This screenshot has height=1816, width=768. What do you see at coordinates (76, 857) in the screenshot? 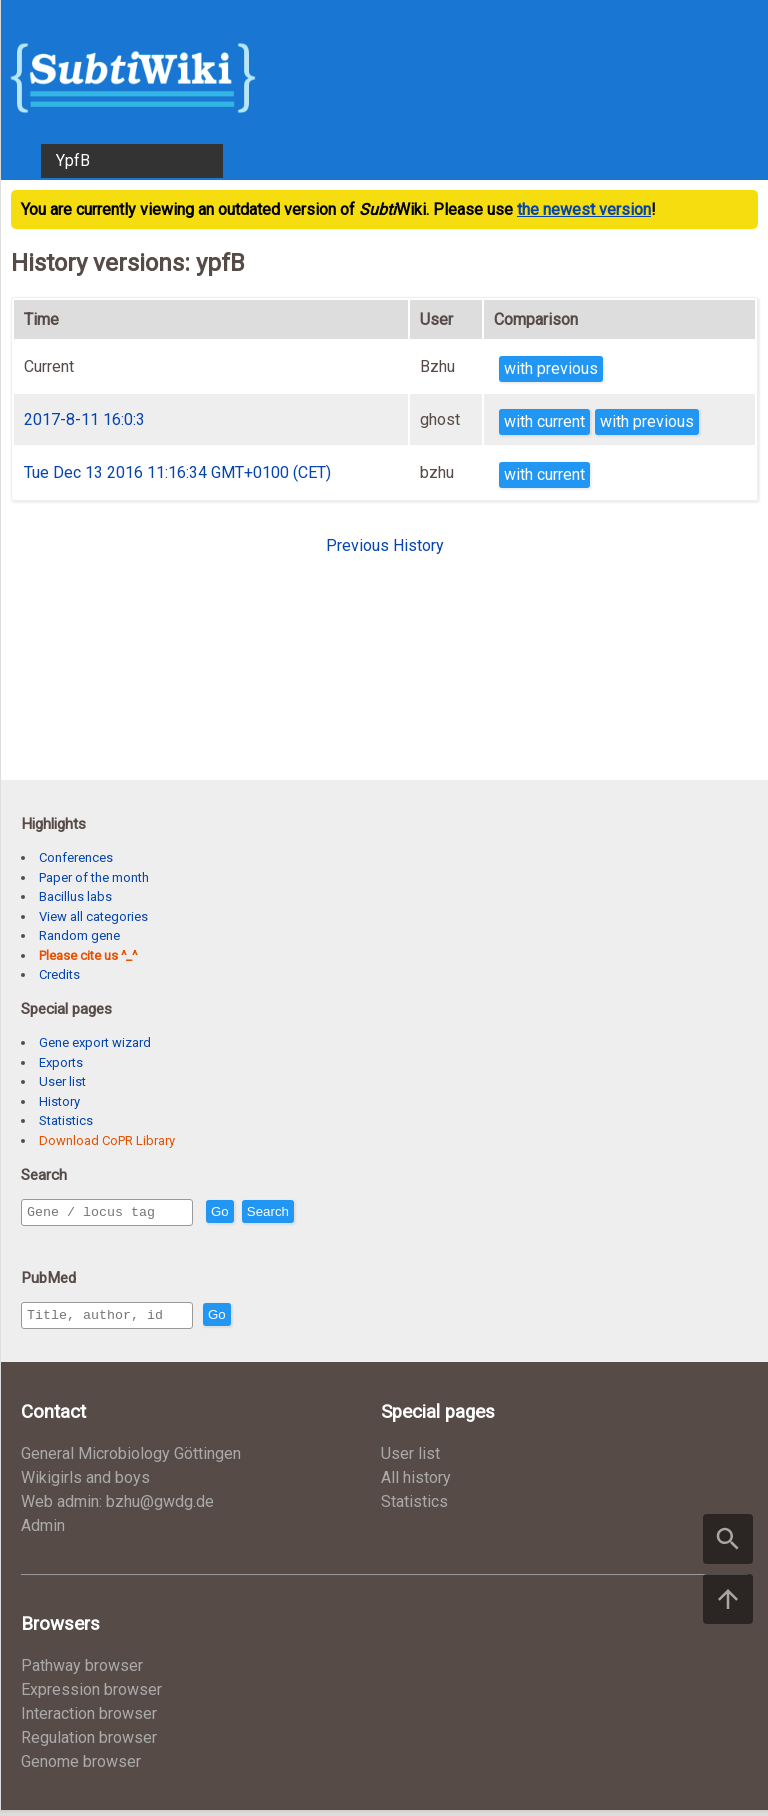
I see `Conferences` at bounding box center [76, 857].